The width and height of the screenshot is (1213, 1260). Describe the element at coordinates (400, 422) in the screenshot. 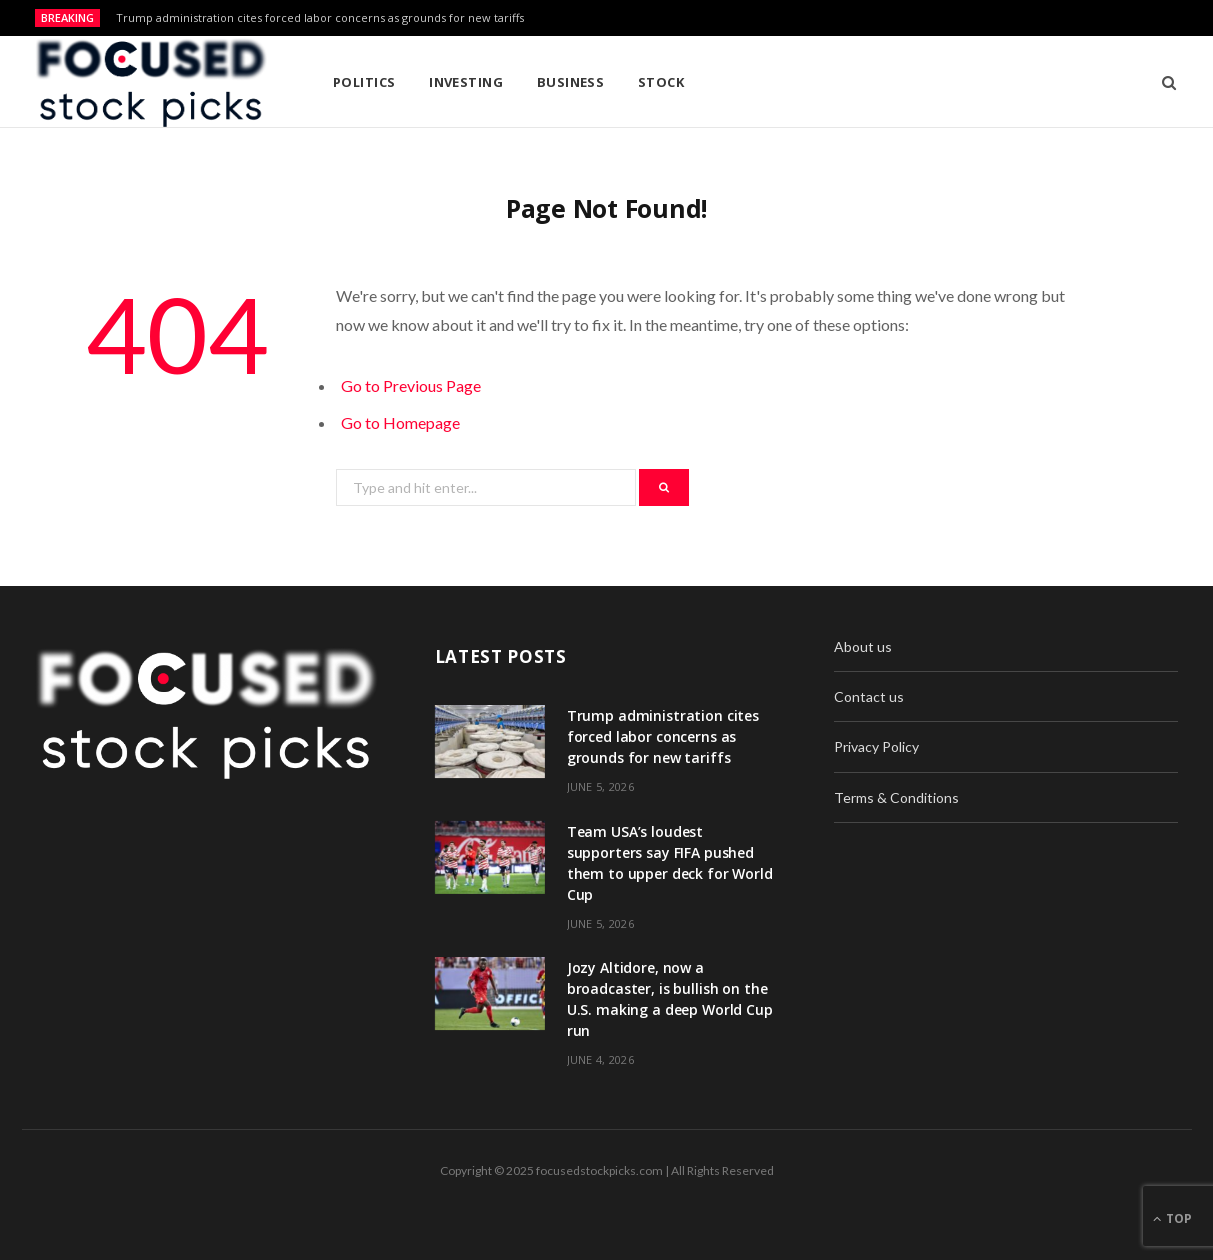

I see `Go to Homepage` at that location.